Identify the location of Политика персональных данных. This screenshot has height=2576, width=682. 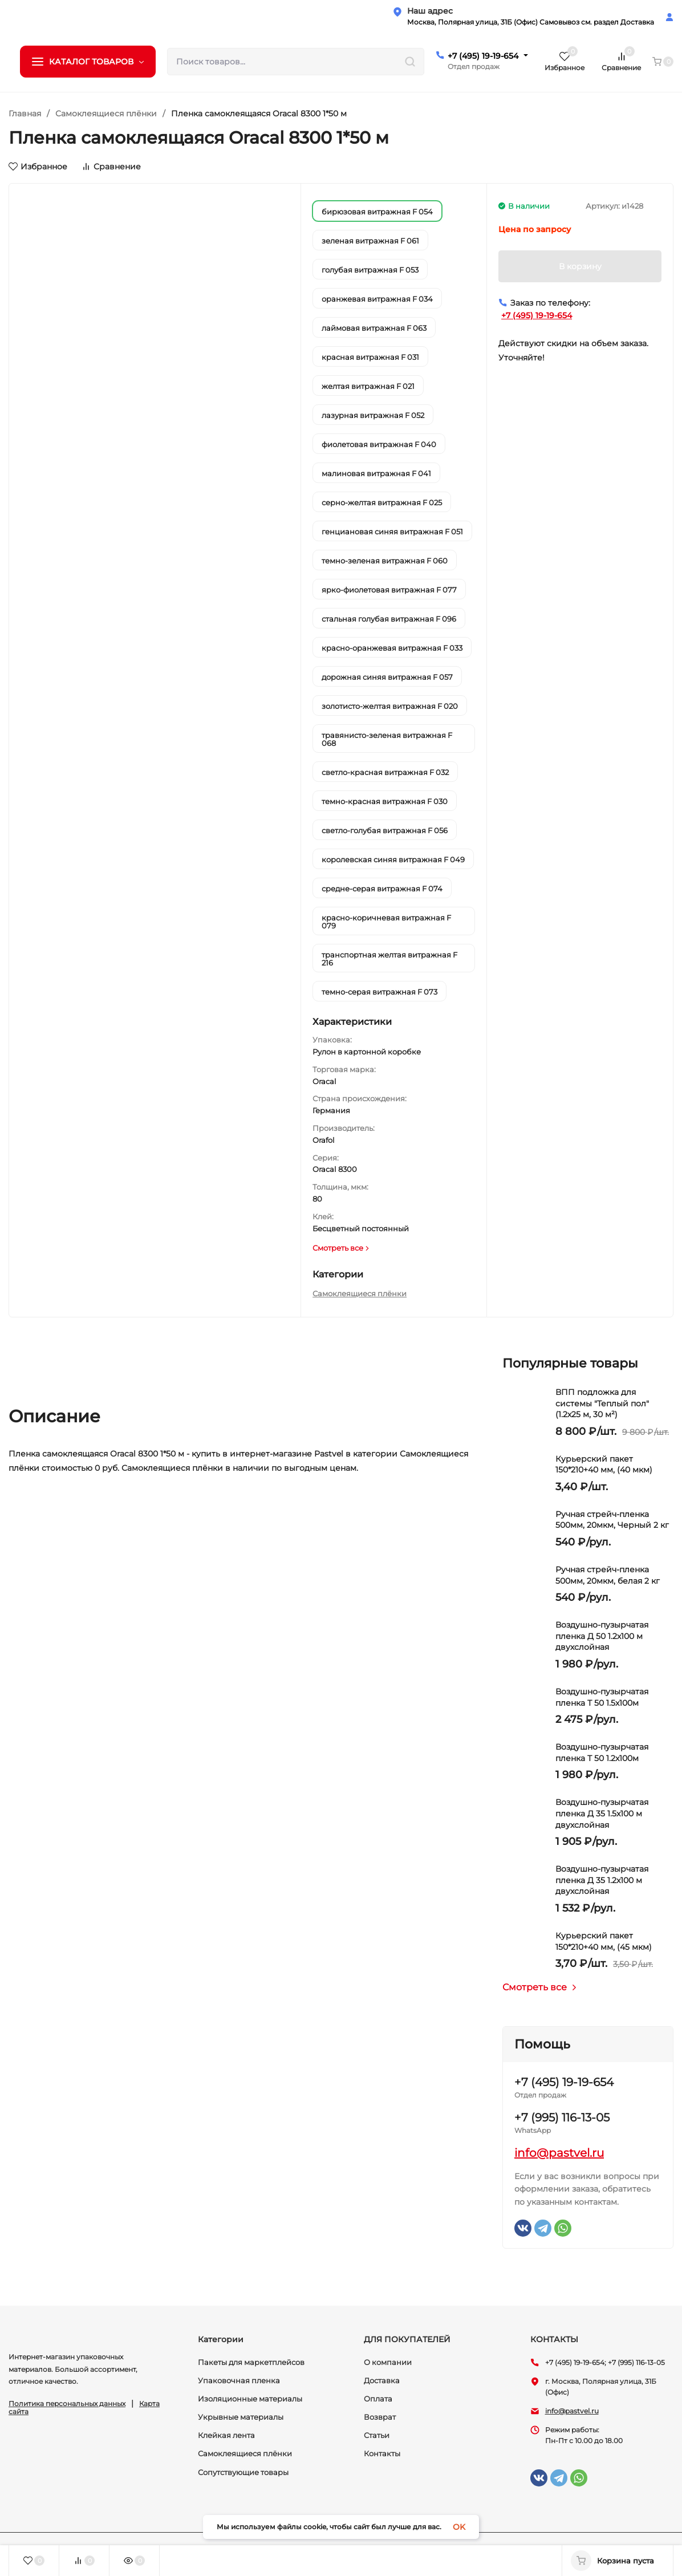
(67, 2403).